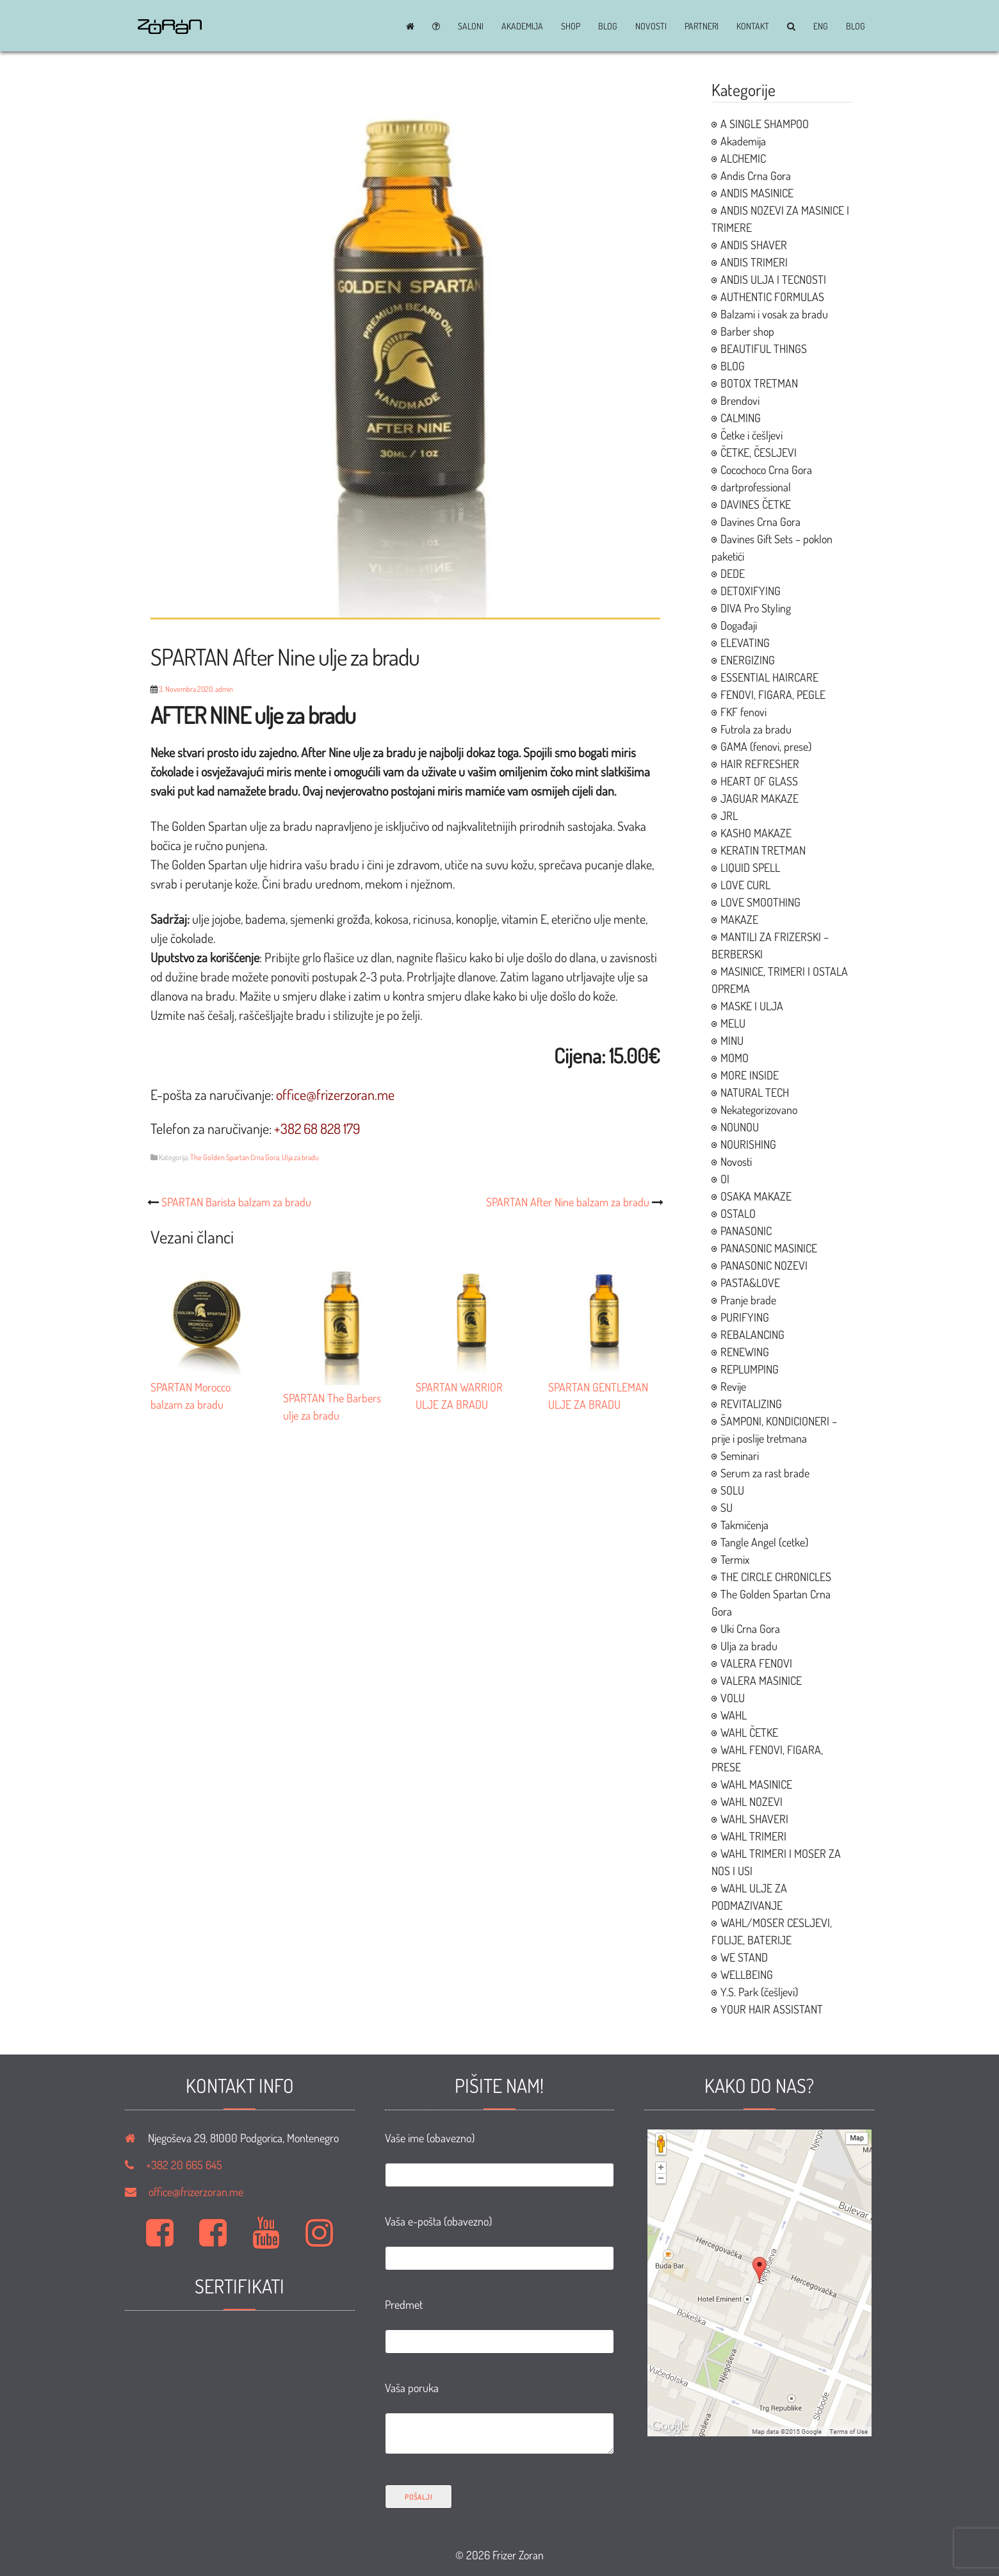 The height and width of the screenshot is (2576, 999). I want to click on Akademija, so click(522, 26).